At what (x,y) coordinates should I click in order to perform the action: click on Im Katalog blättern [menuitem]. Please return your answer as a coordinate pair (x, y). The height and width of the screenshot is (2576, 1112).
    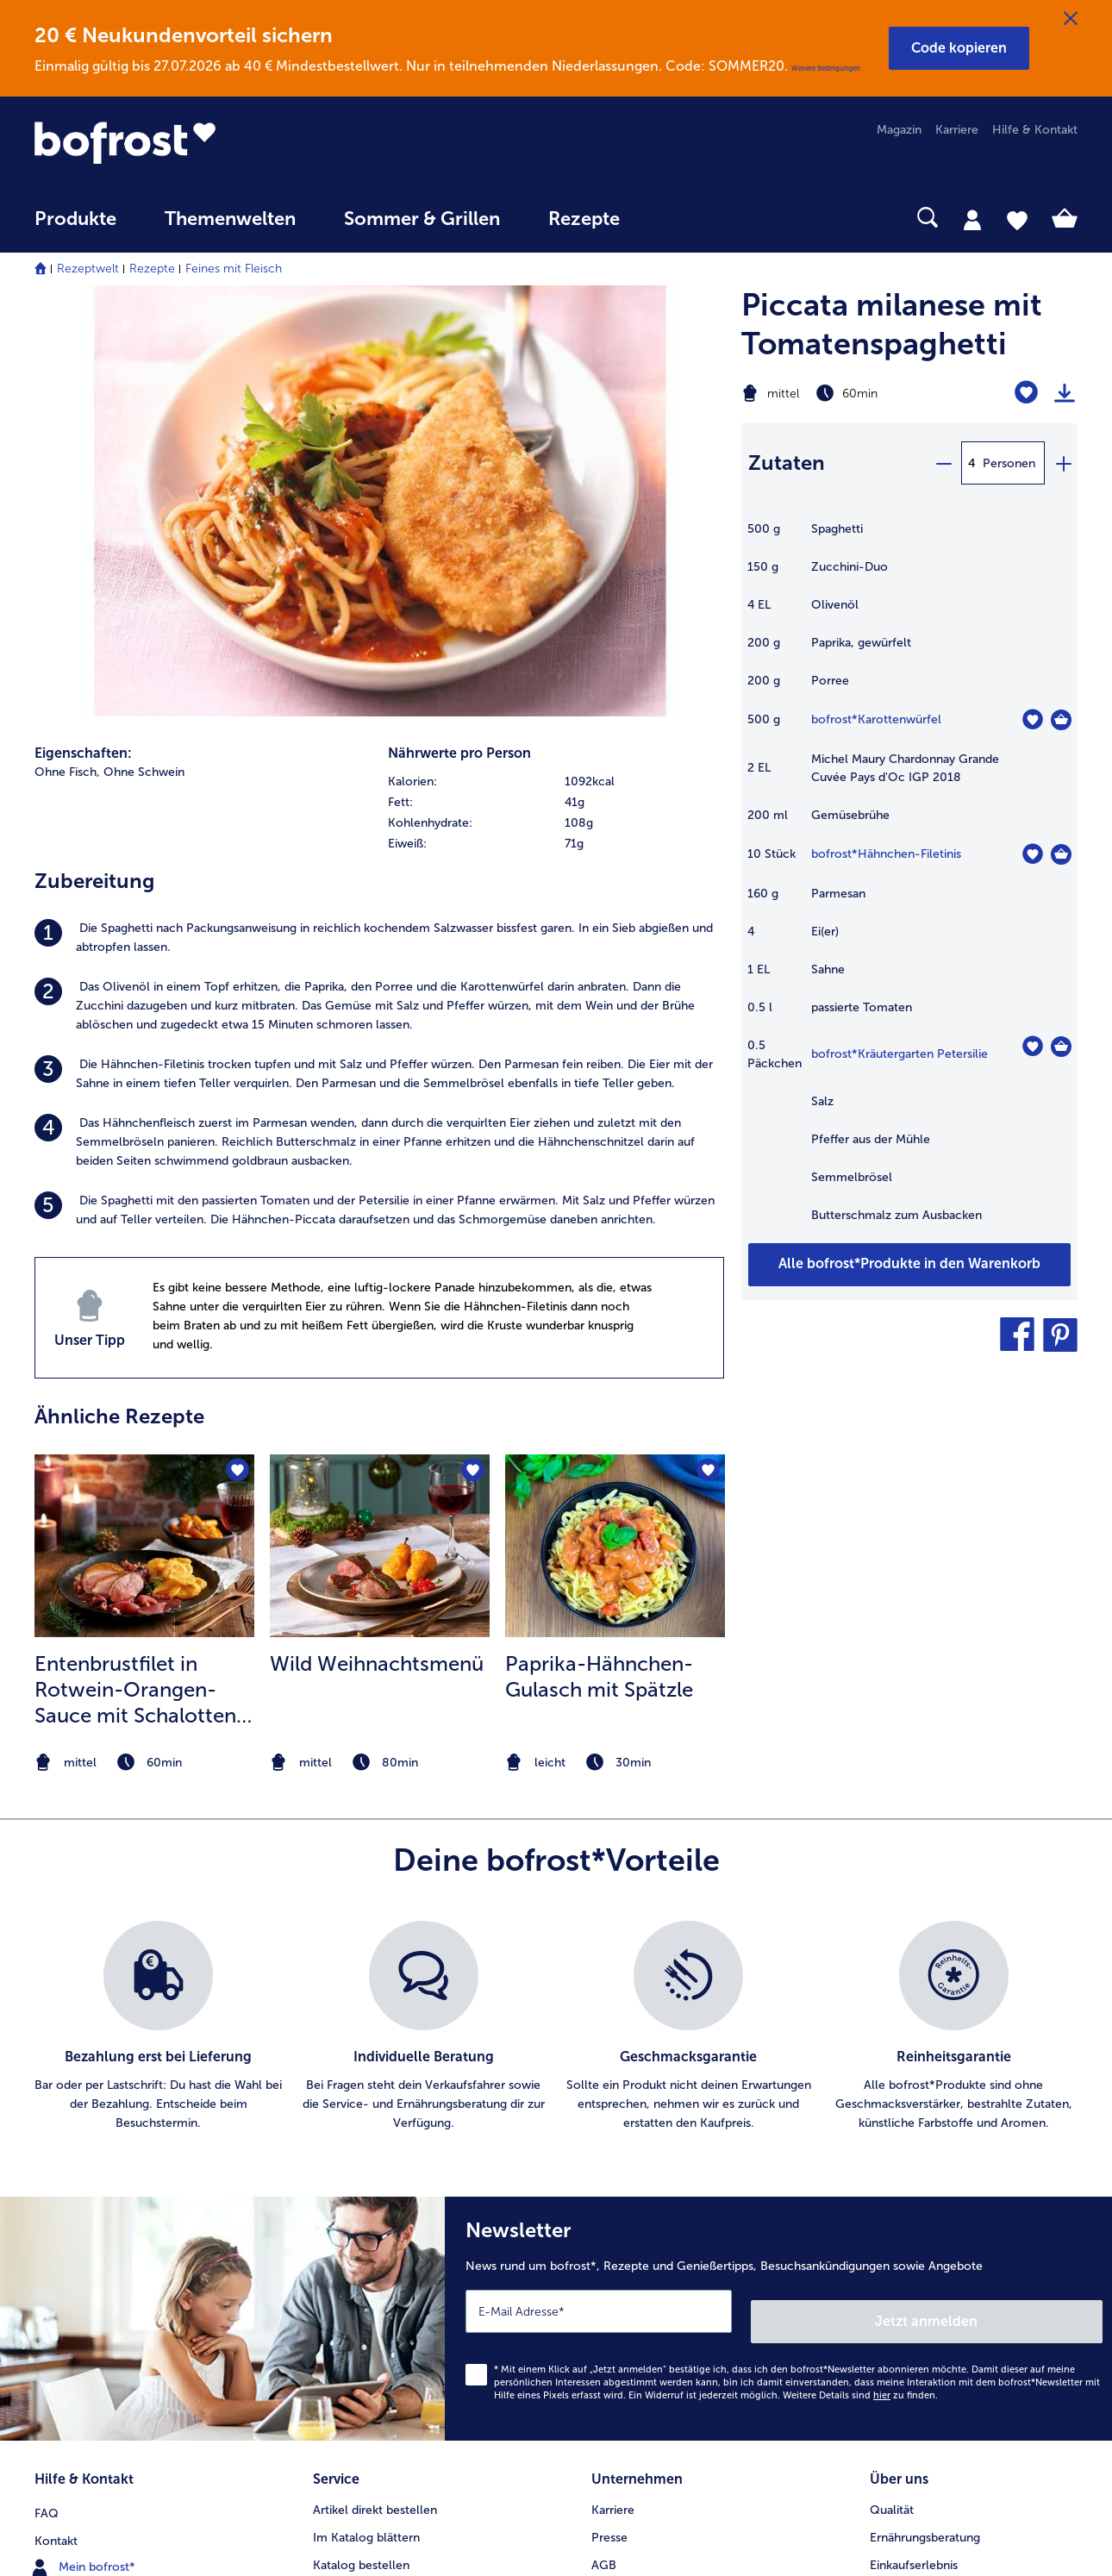
    Looking at the image, I should click on (366, 2109).